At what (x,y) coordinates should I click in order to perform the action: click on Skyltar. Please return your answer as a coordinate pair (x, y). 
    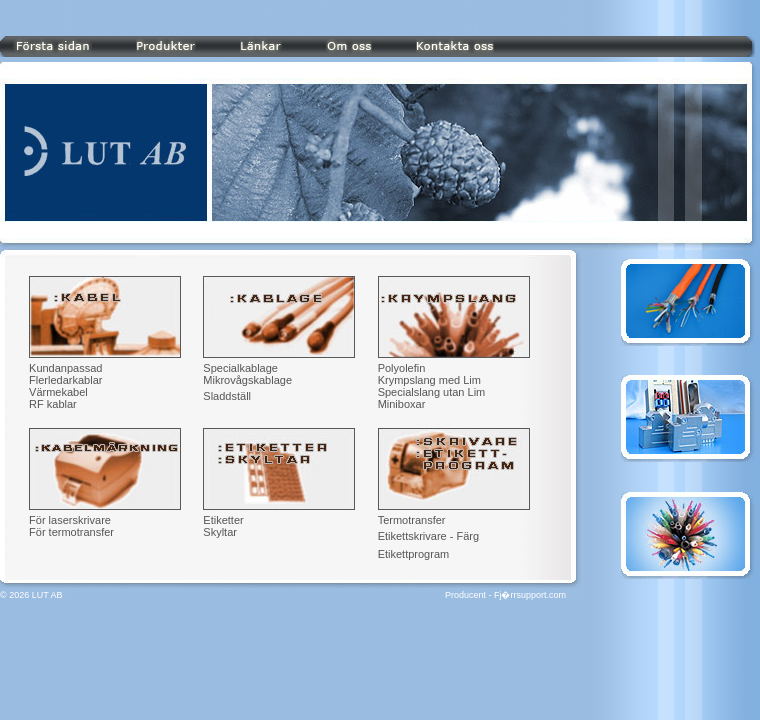
    Looking at the image, I should click on (220, 532).